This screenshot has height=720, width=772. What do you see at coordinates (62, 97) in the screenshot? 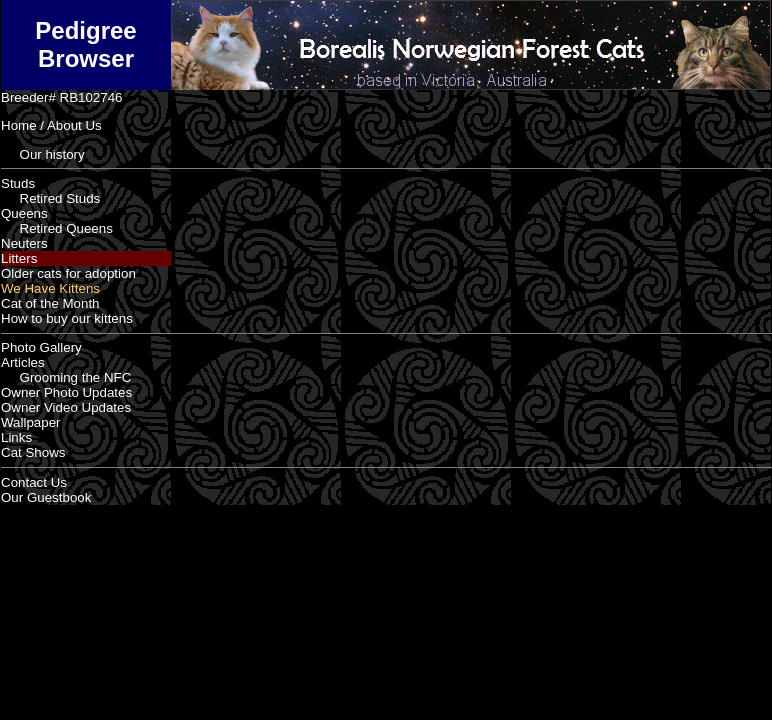
I see `Breeder# RB102746` at bounding box center [62, 97].